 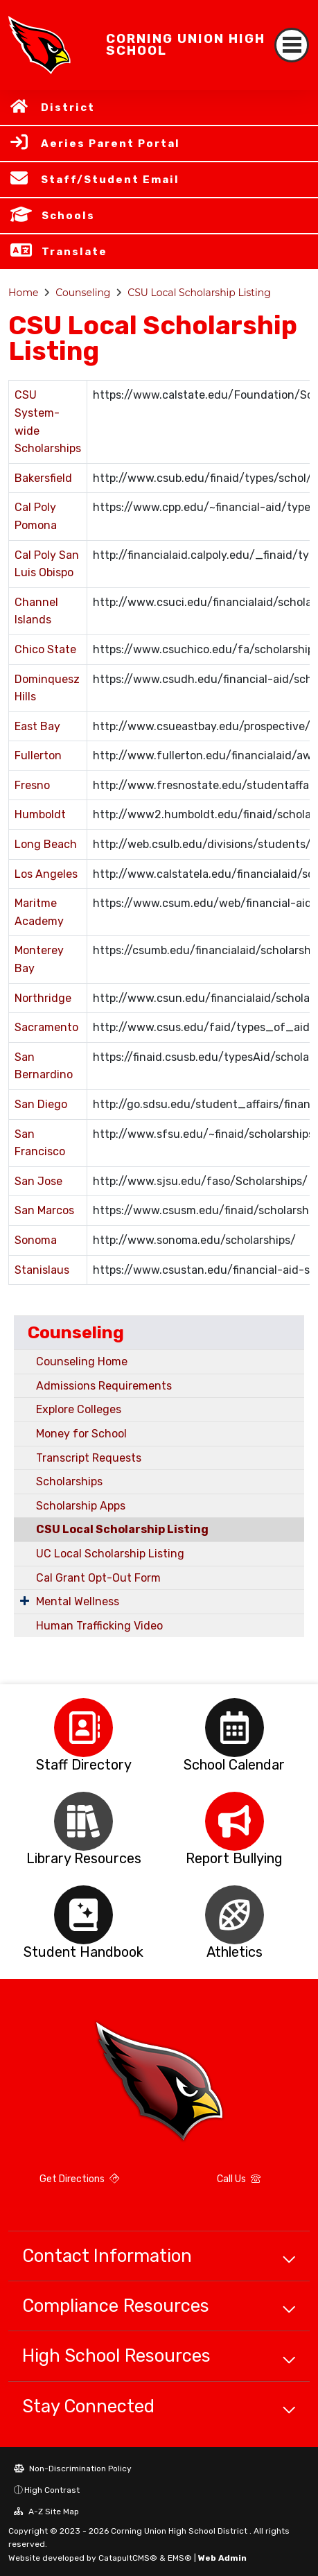 What do you see at coordinates (32, 785) in the screenshot?
I see `Fresno` at bounding box center [32, 785].